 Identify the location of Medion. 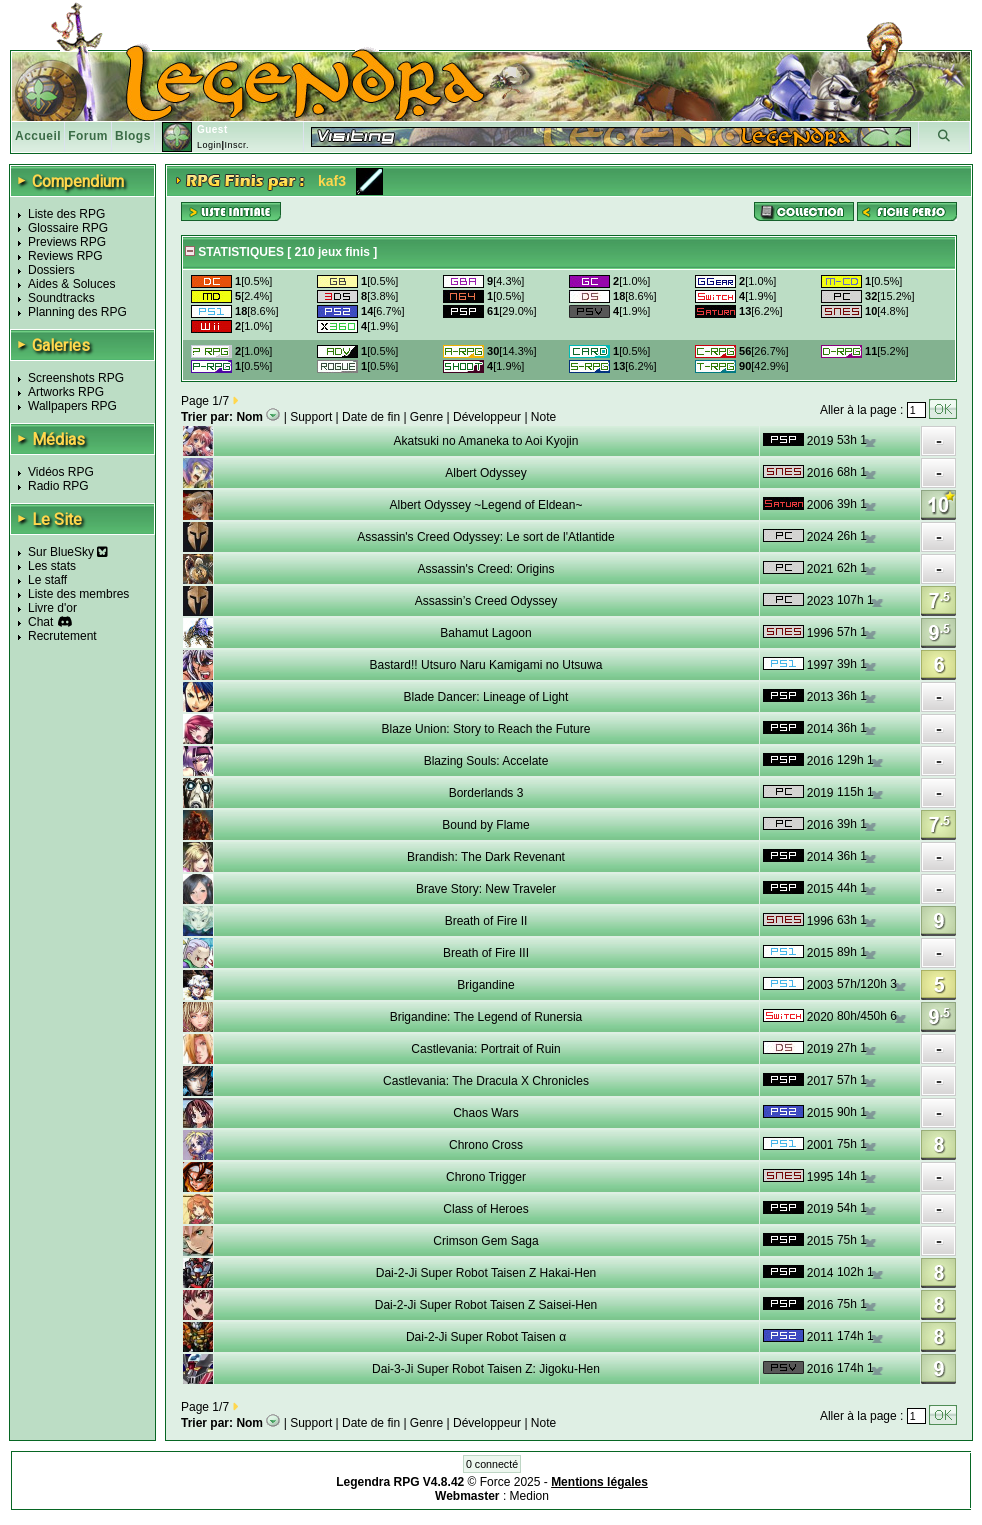
(529, 1496).